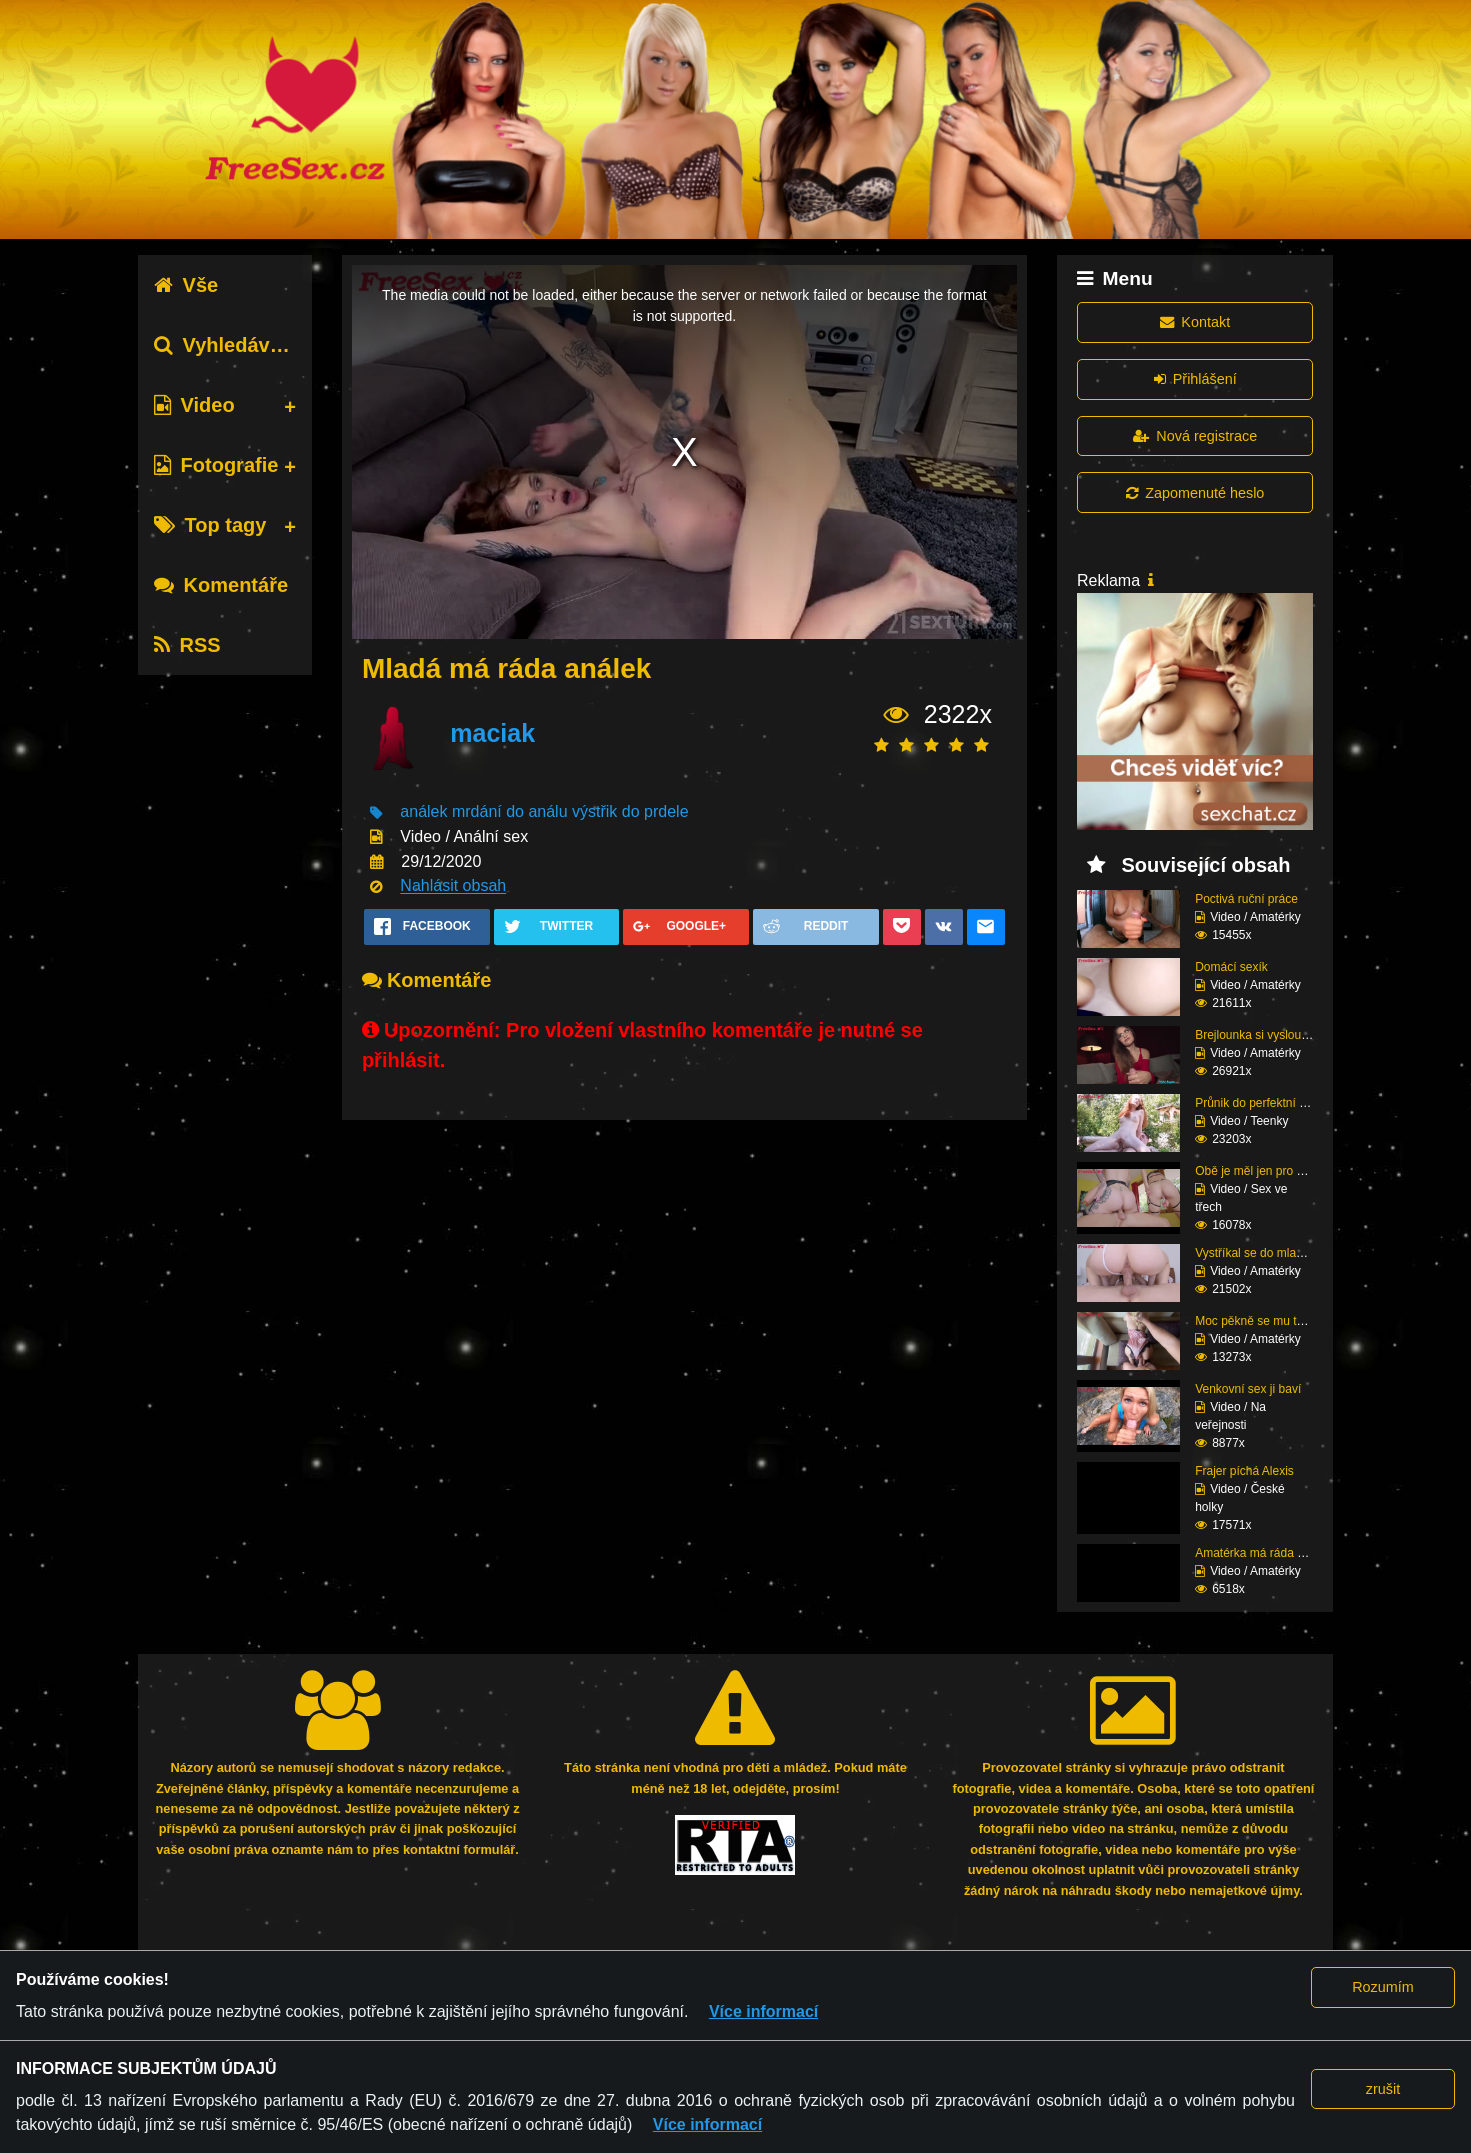  I want to click on maciak, so click(492, 734).